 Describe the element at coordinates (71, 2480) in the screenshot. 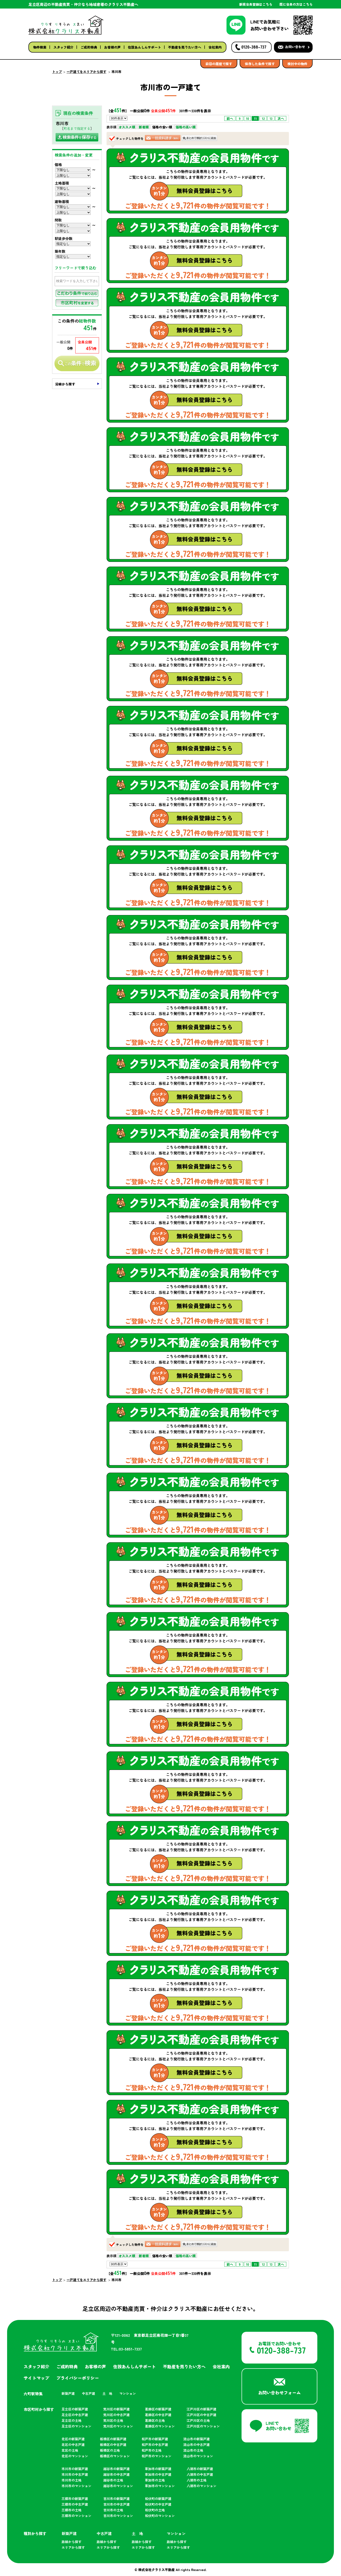

I see `市川市の土地` at that location.